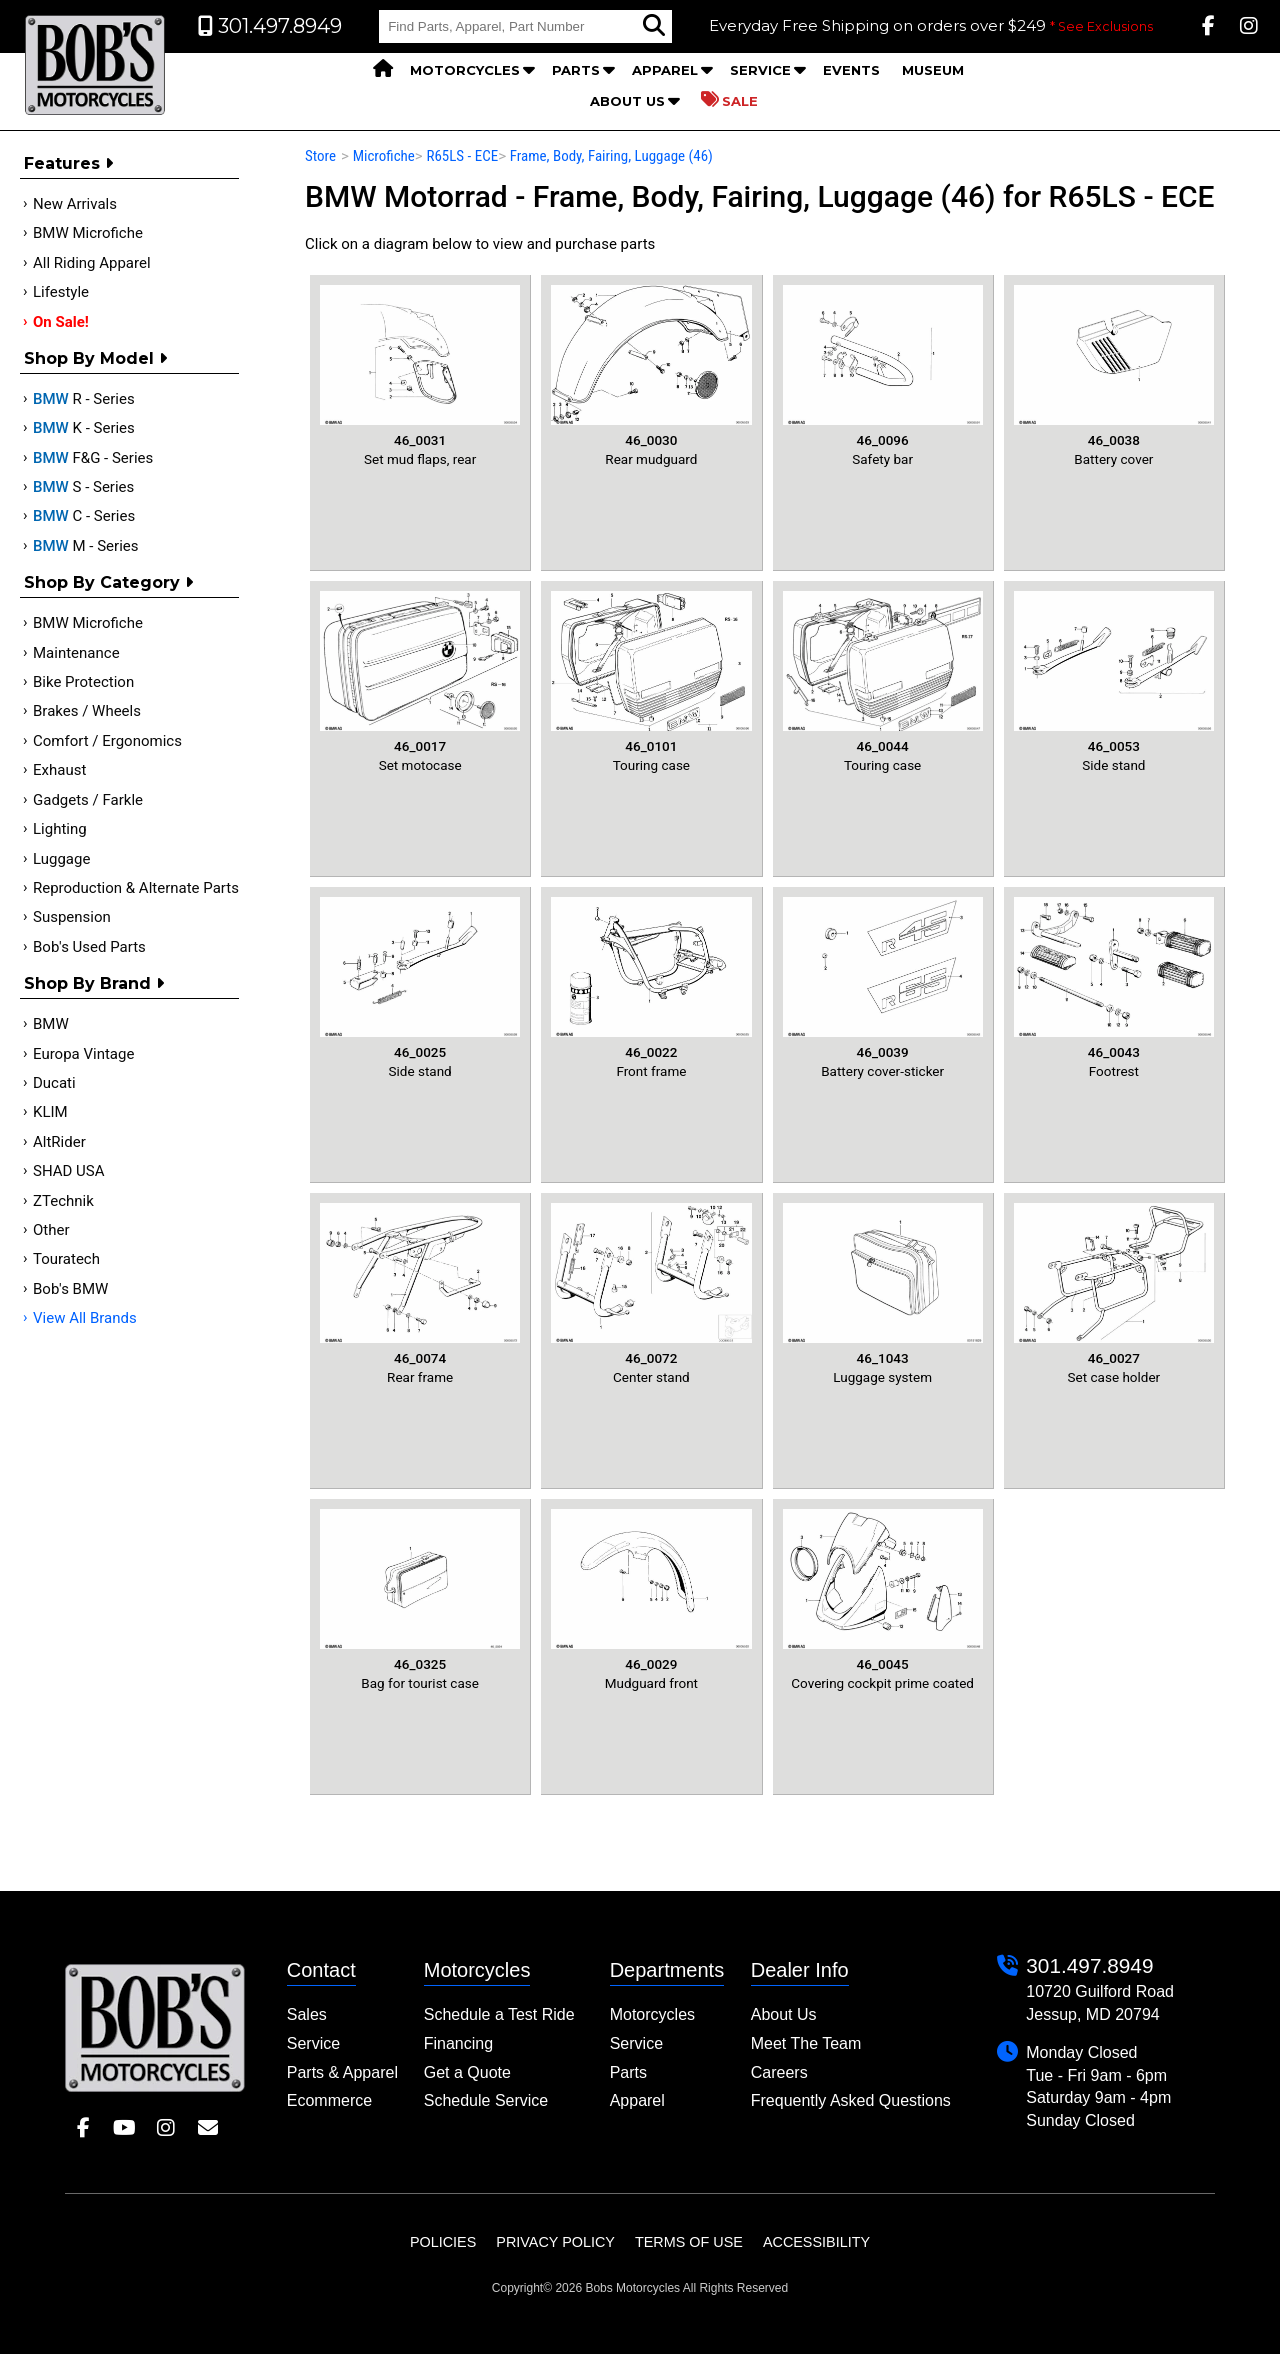  What do you see at coordinates (63, 1201) in the screenshot?
I see `ZTechnik` at bounding box center [63, 1201].